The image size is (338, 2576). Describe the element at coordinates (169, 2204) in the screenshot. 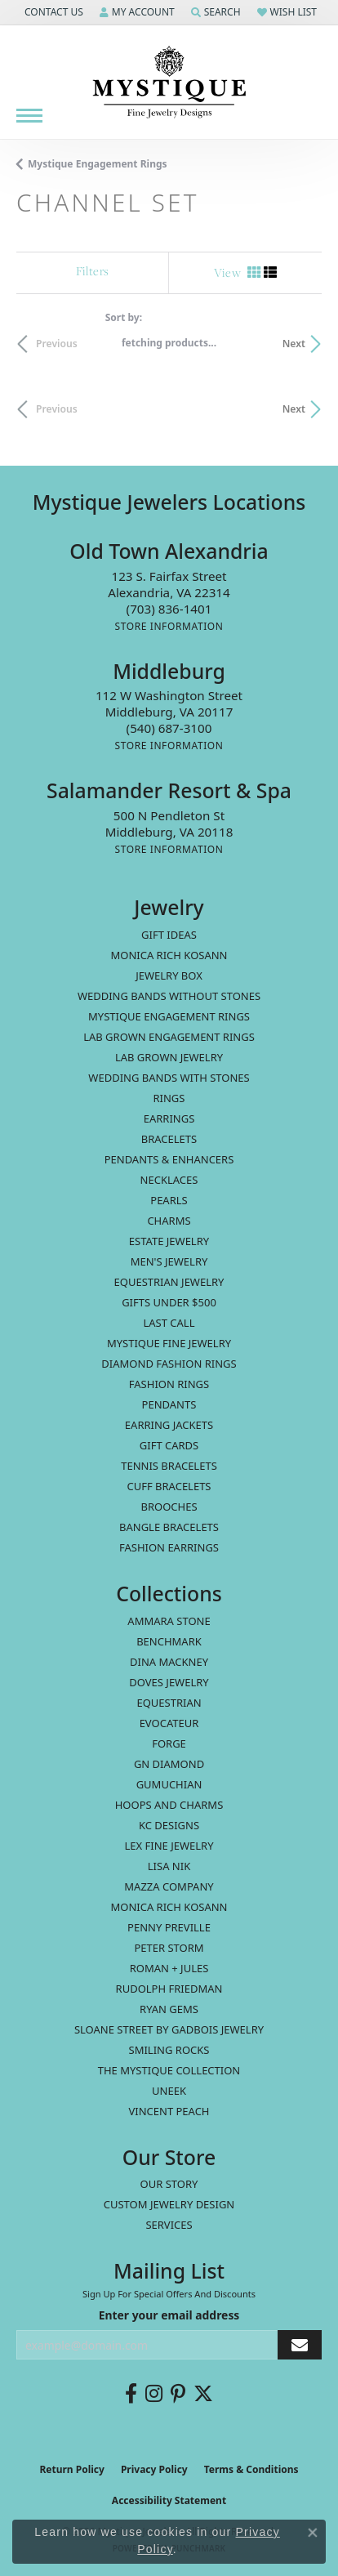

I see `Custom Jewelry Design` at that location.